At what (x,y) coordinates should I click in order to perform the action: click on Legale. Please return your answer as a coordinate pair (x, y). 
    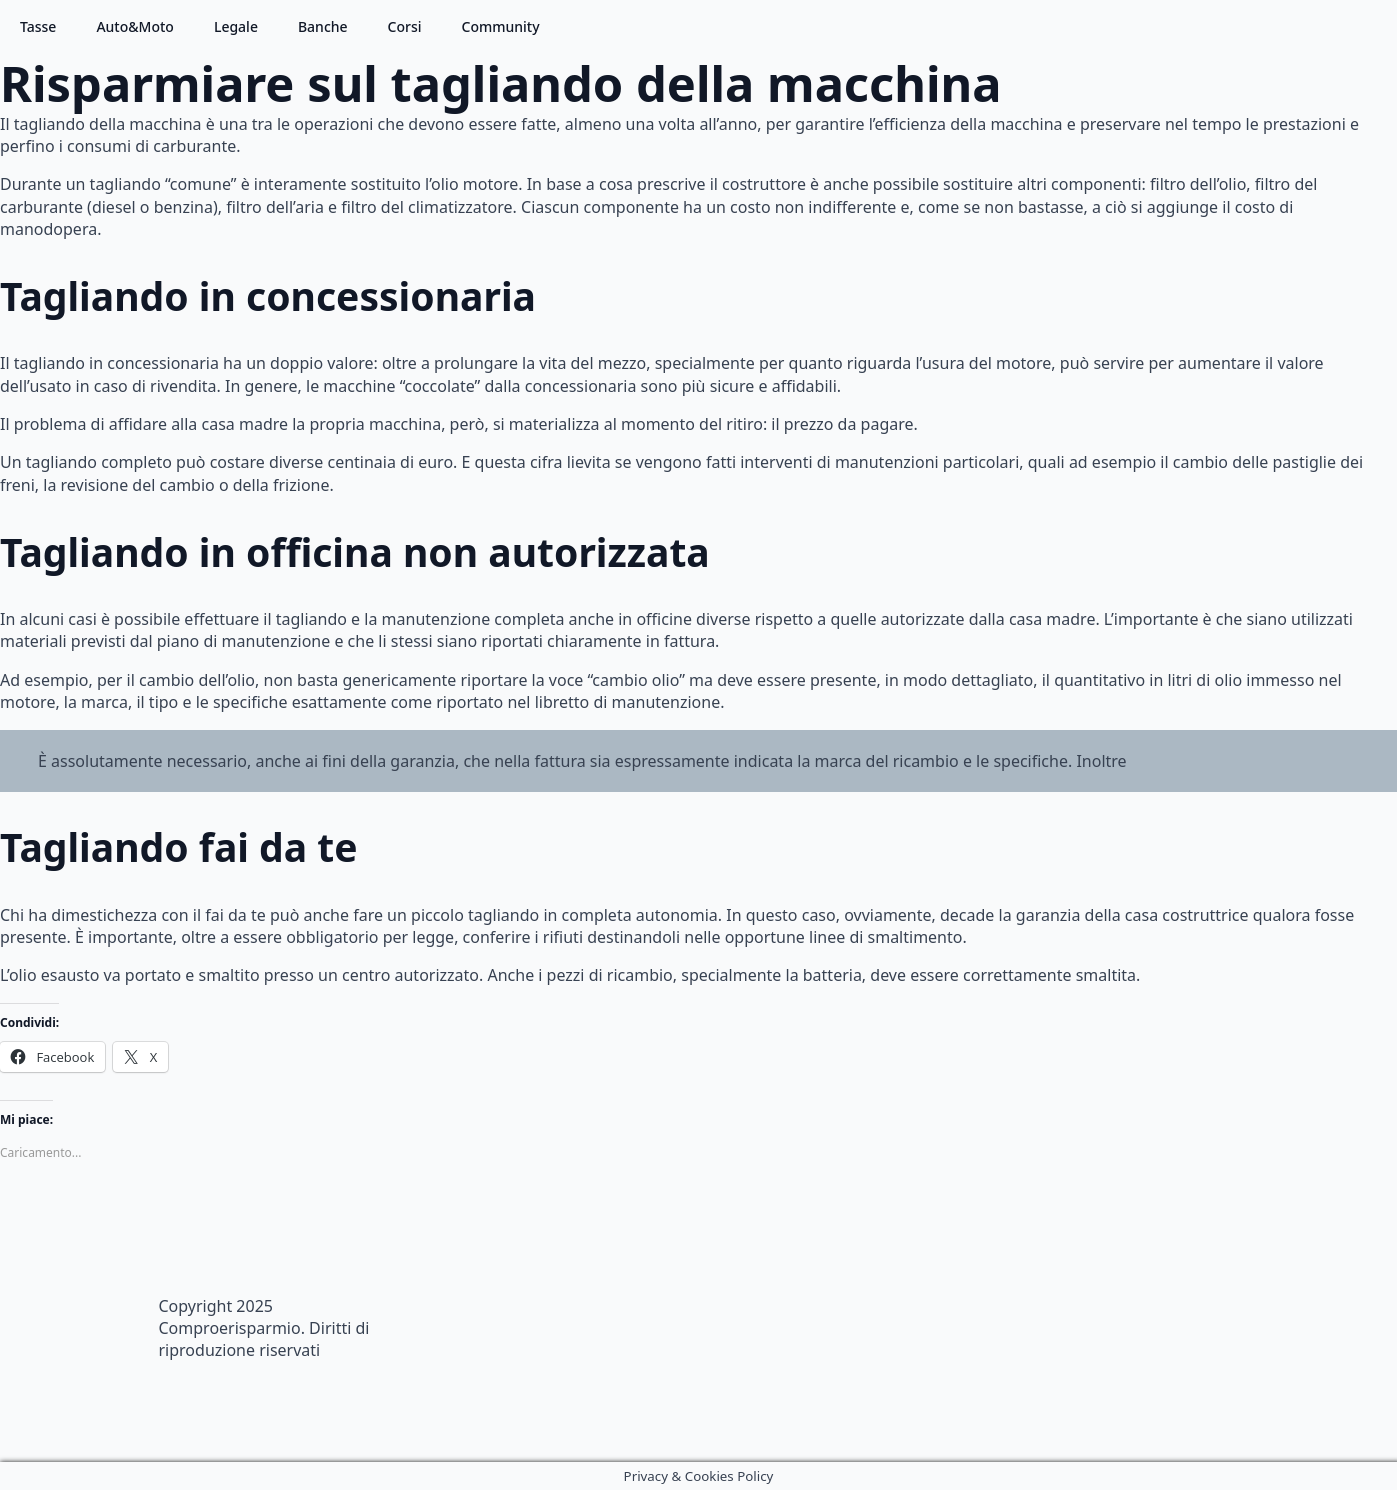
    Looking at the image, I should click on (236, 26).